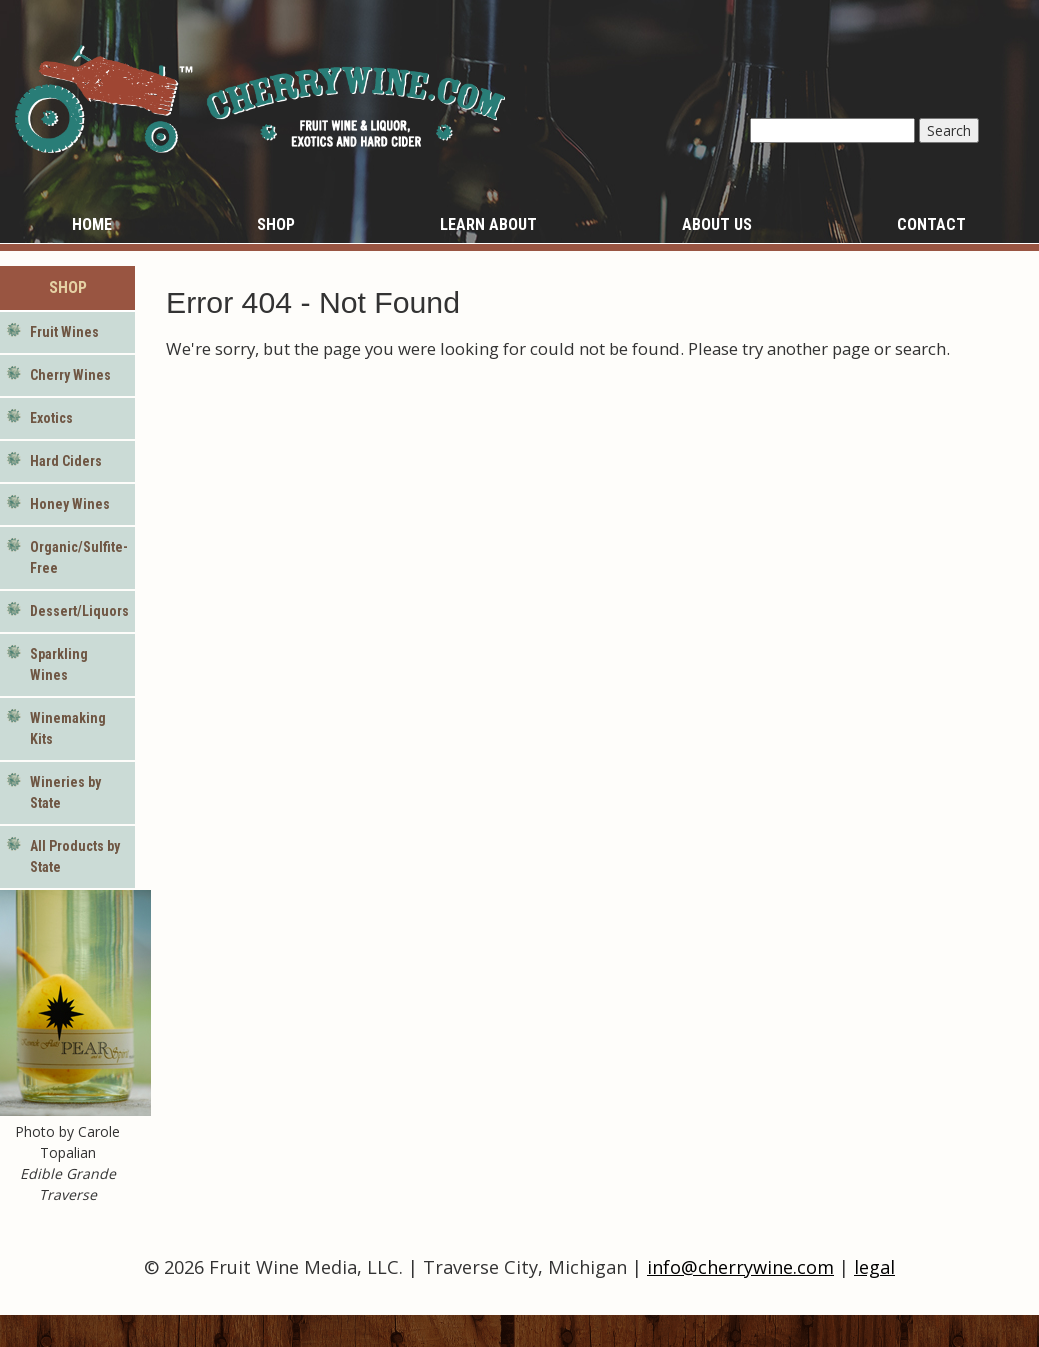 The image size is (1039, 1347). I want to click on About Us, so click(717, 224).